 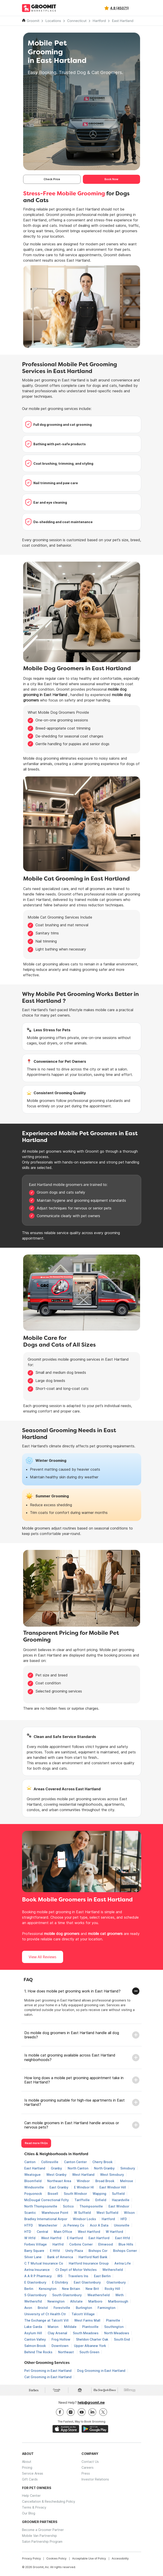 What do you see at coordinates (124, 2219) in the screenshot?
I see `HFD` at bounding box center [124, 2219].